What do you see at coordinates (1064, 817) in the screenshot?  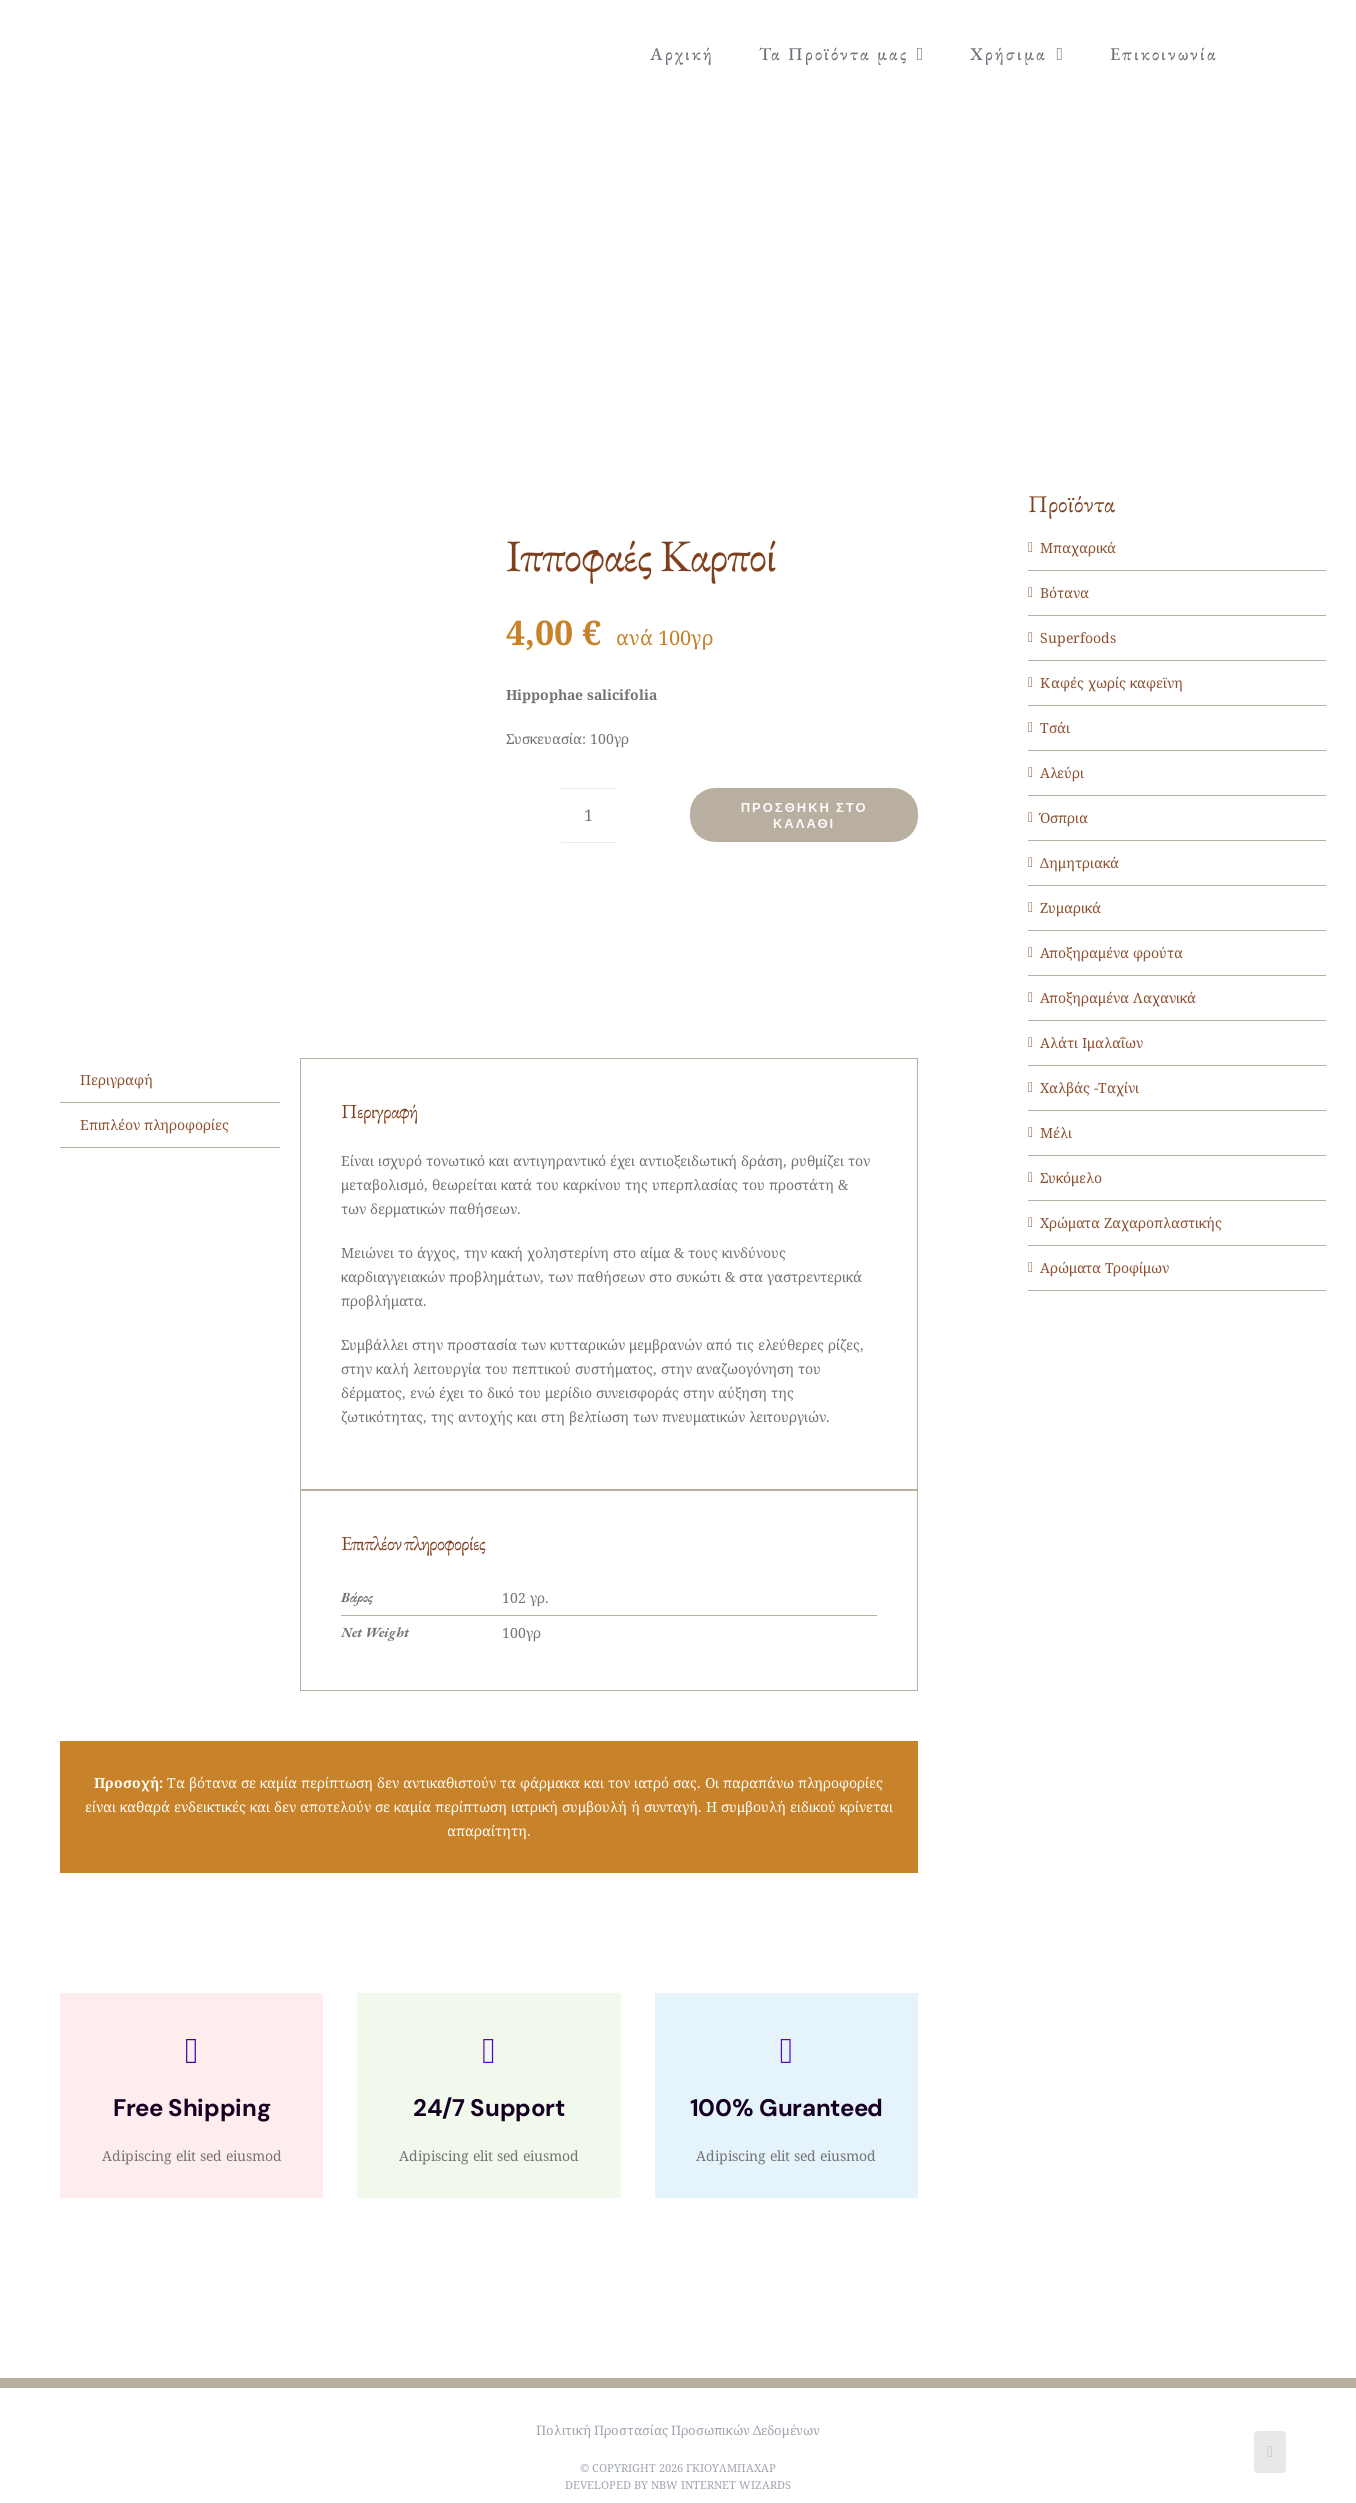 I see `Όσπρια` at bounding box center [1064, 817].